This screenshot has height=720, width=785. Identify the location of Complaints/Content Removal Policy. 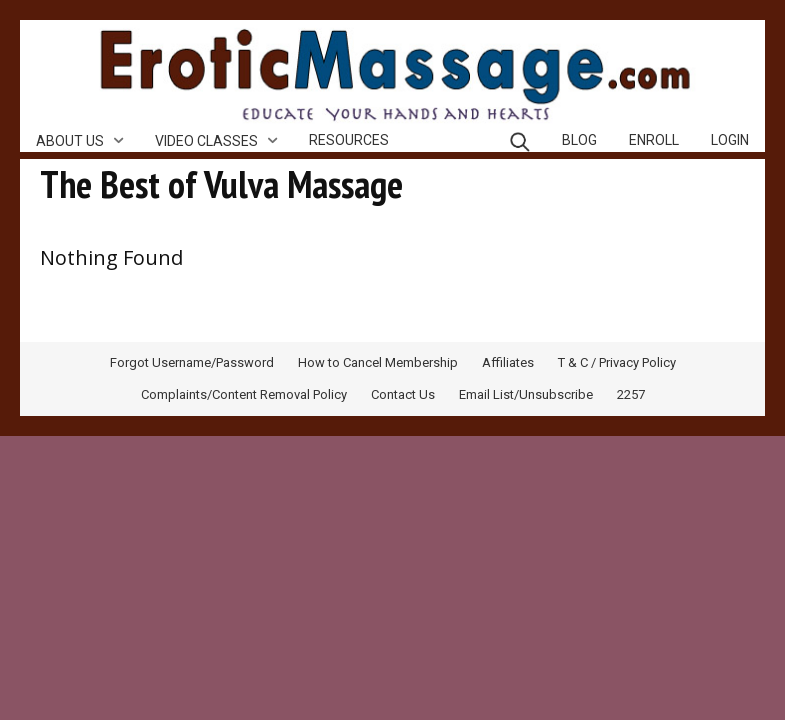
(244, 394).